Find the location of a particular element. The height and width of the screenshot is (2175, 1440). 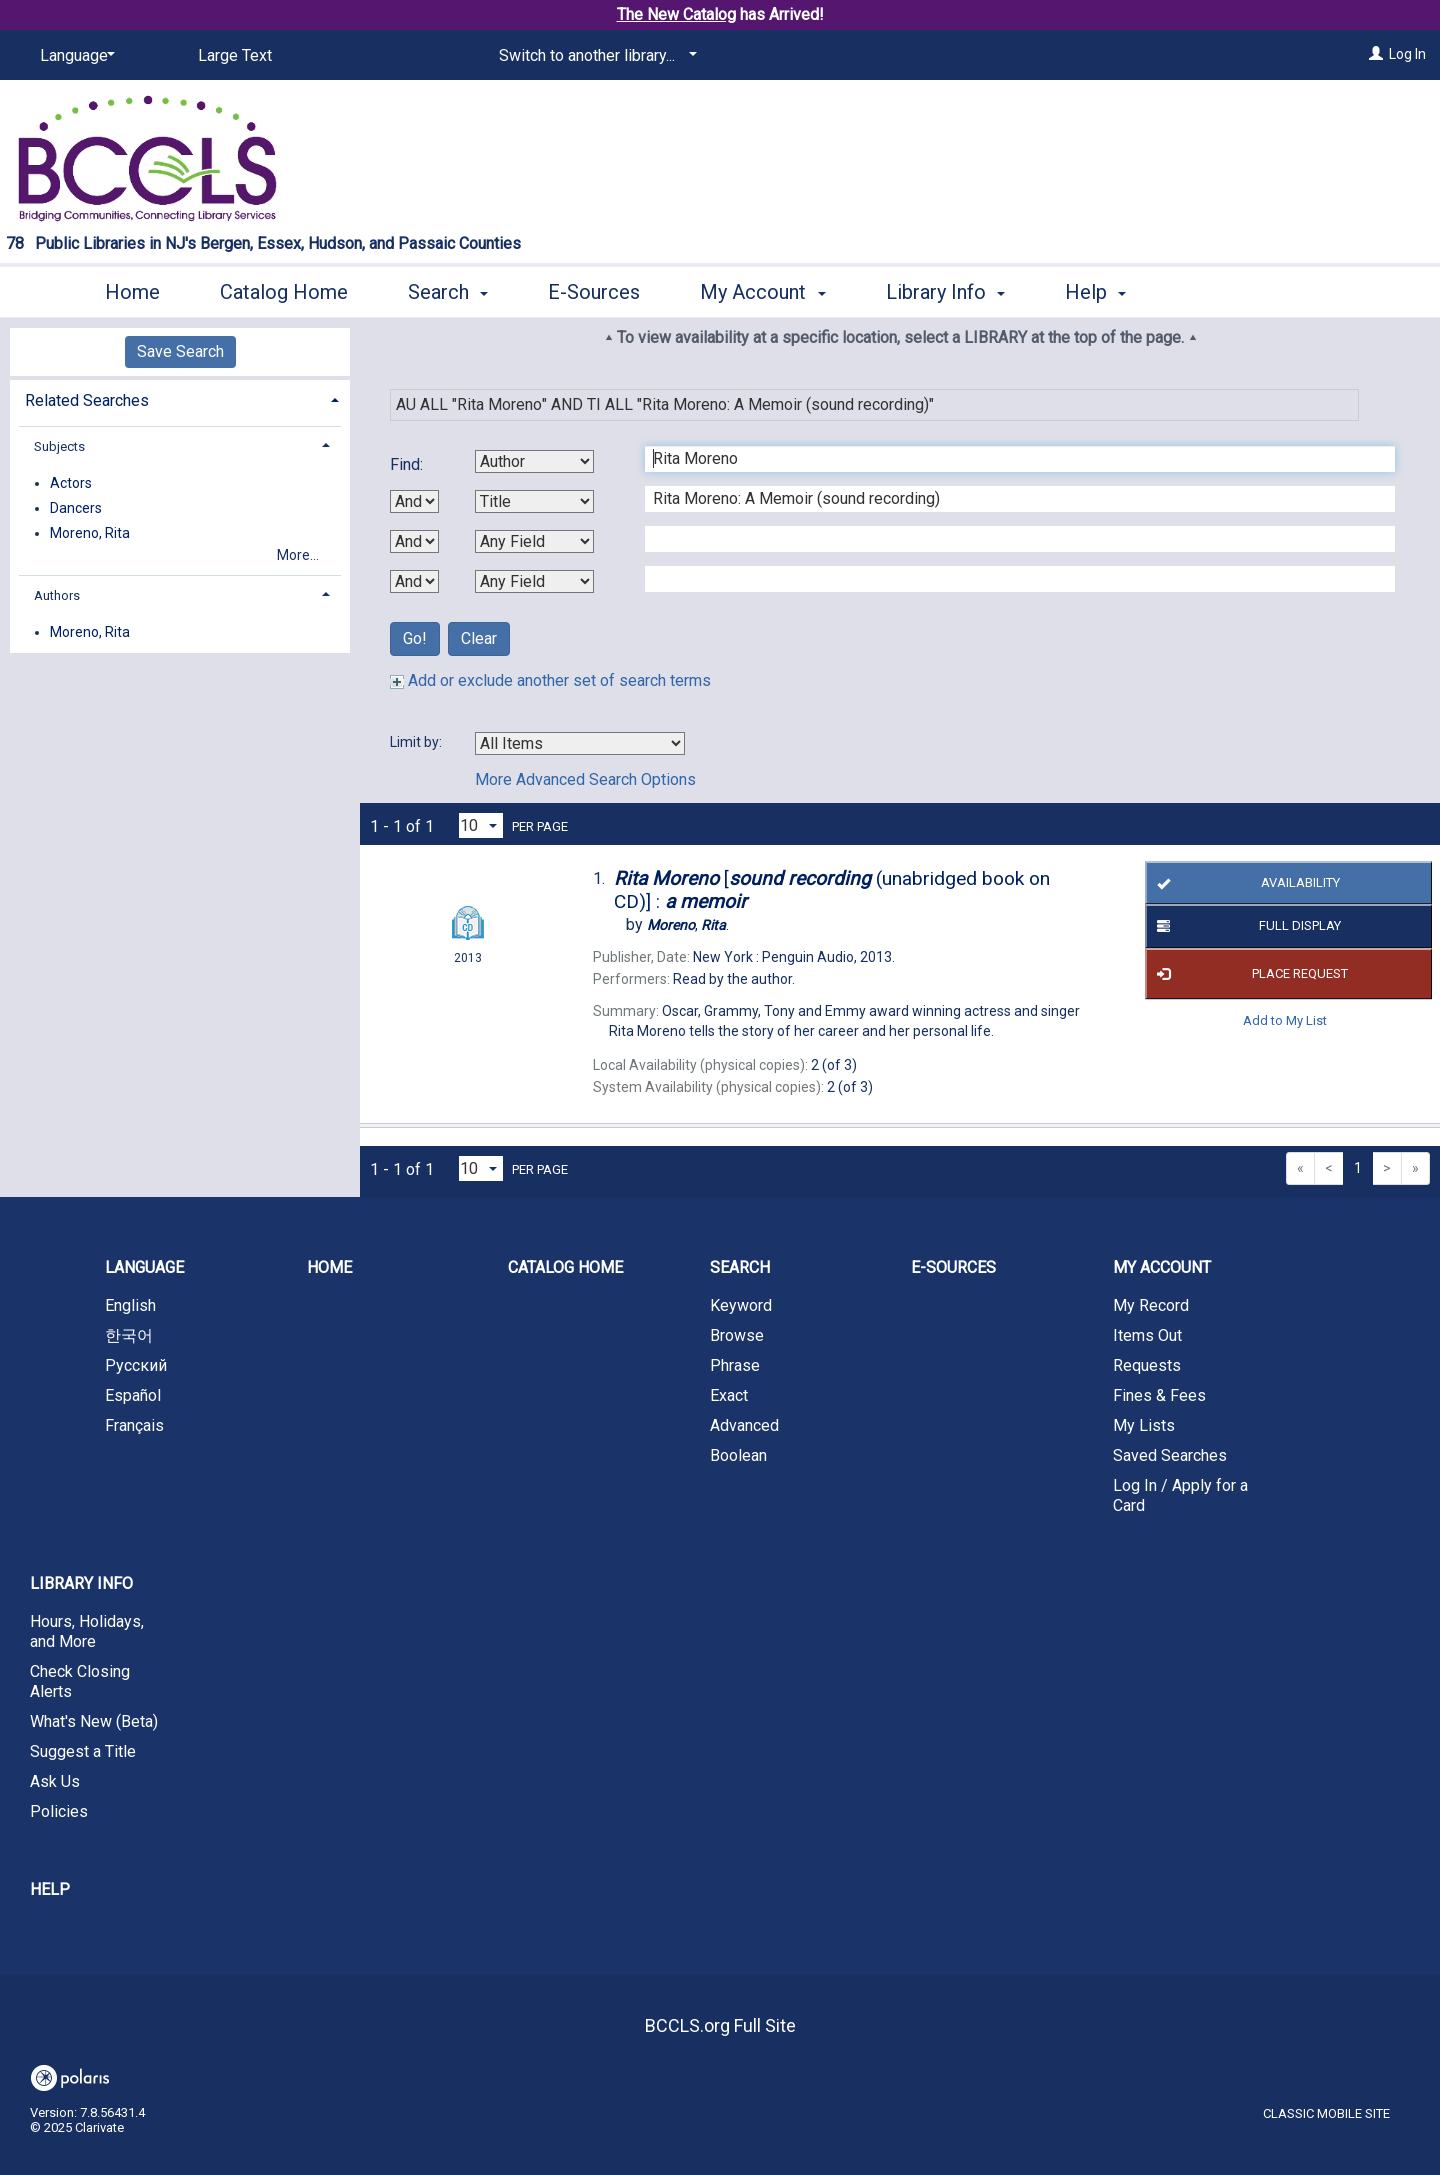

Log In / Apply for a Card is located at coordinates (1180, 1495).